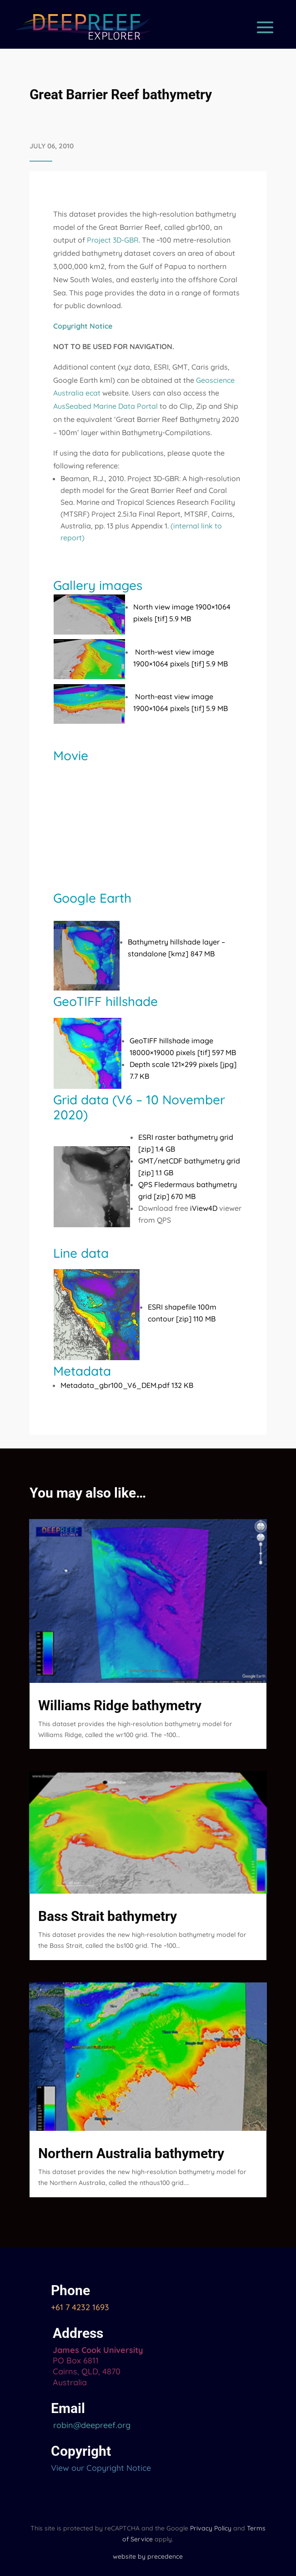  What do you see at coordinates (203, 1208) in the screenshot?
I see `iView4D` at bounding box center [203, 1208].